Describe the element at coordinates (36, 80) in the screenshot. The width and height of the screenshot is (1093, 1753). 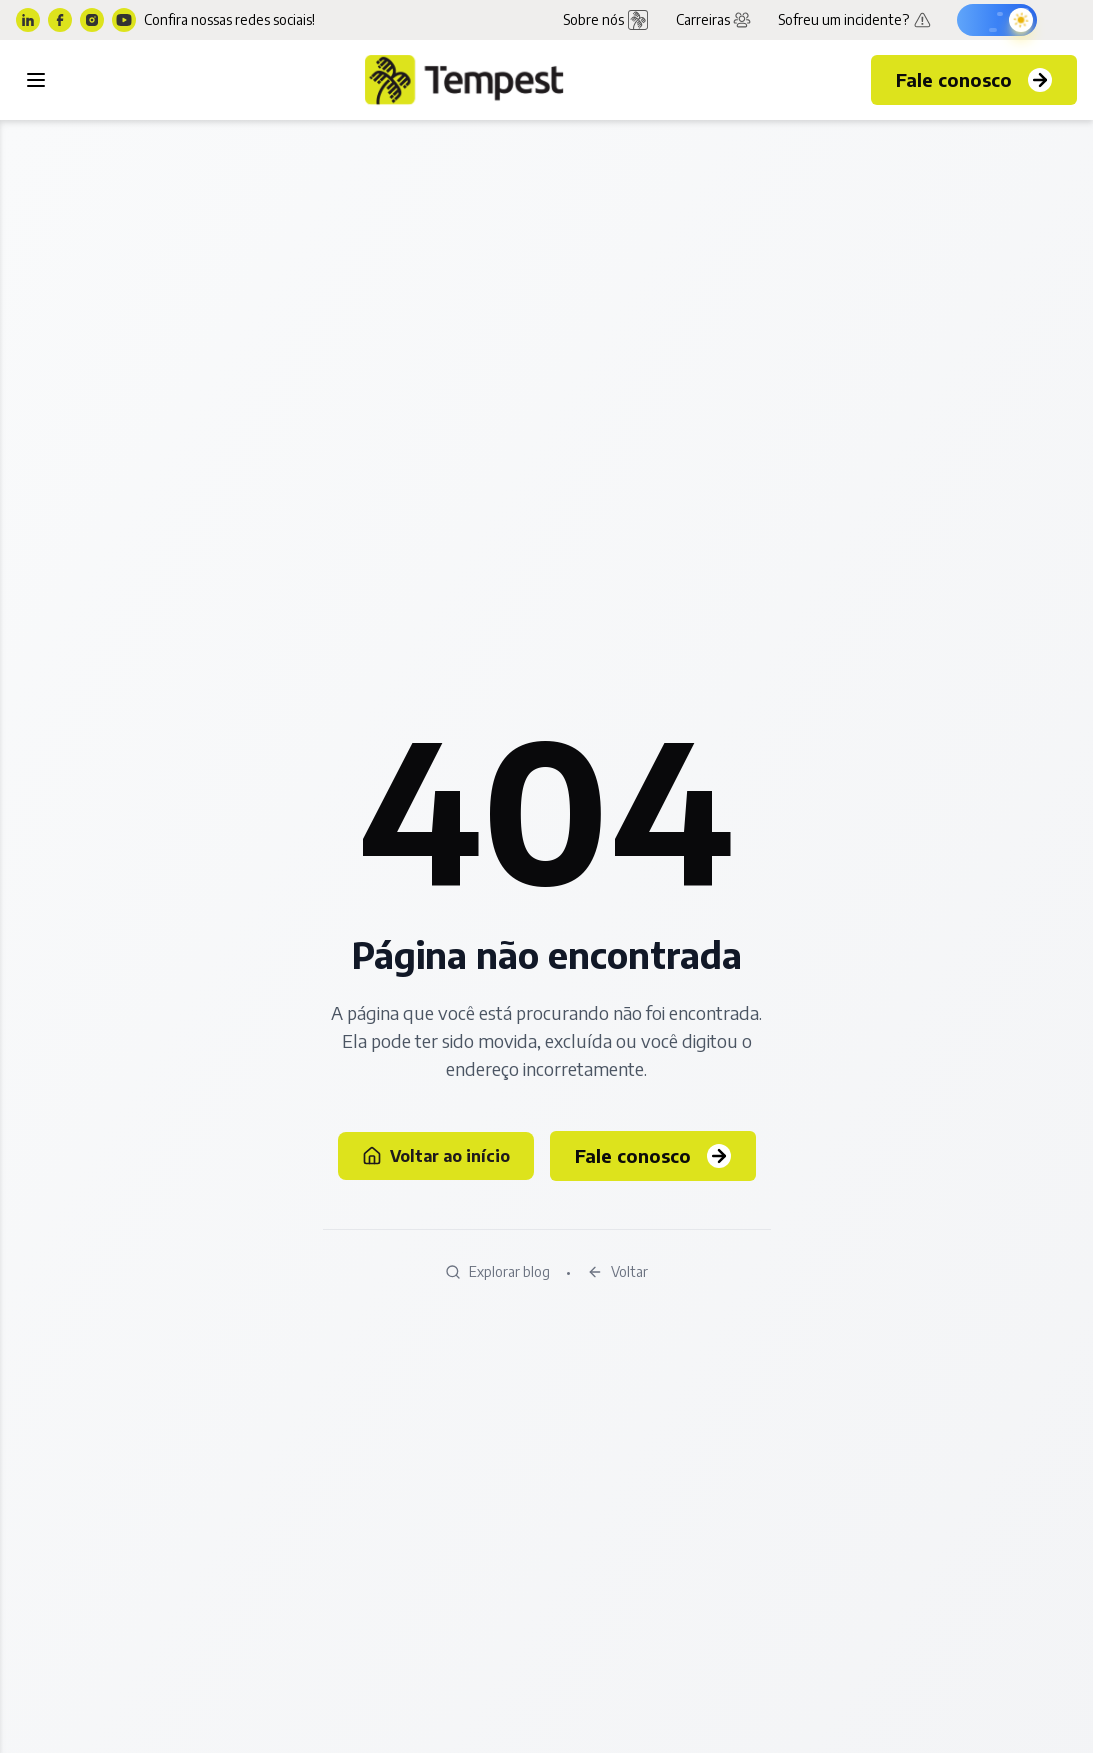
I see `[Toggle menu]` at that location.